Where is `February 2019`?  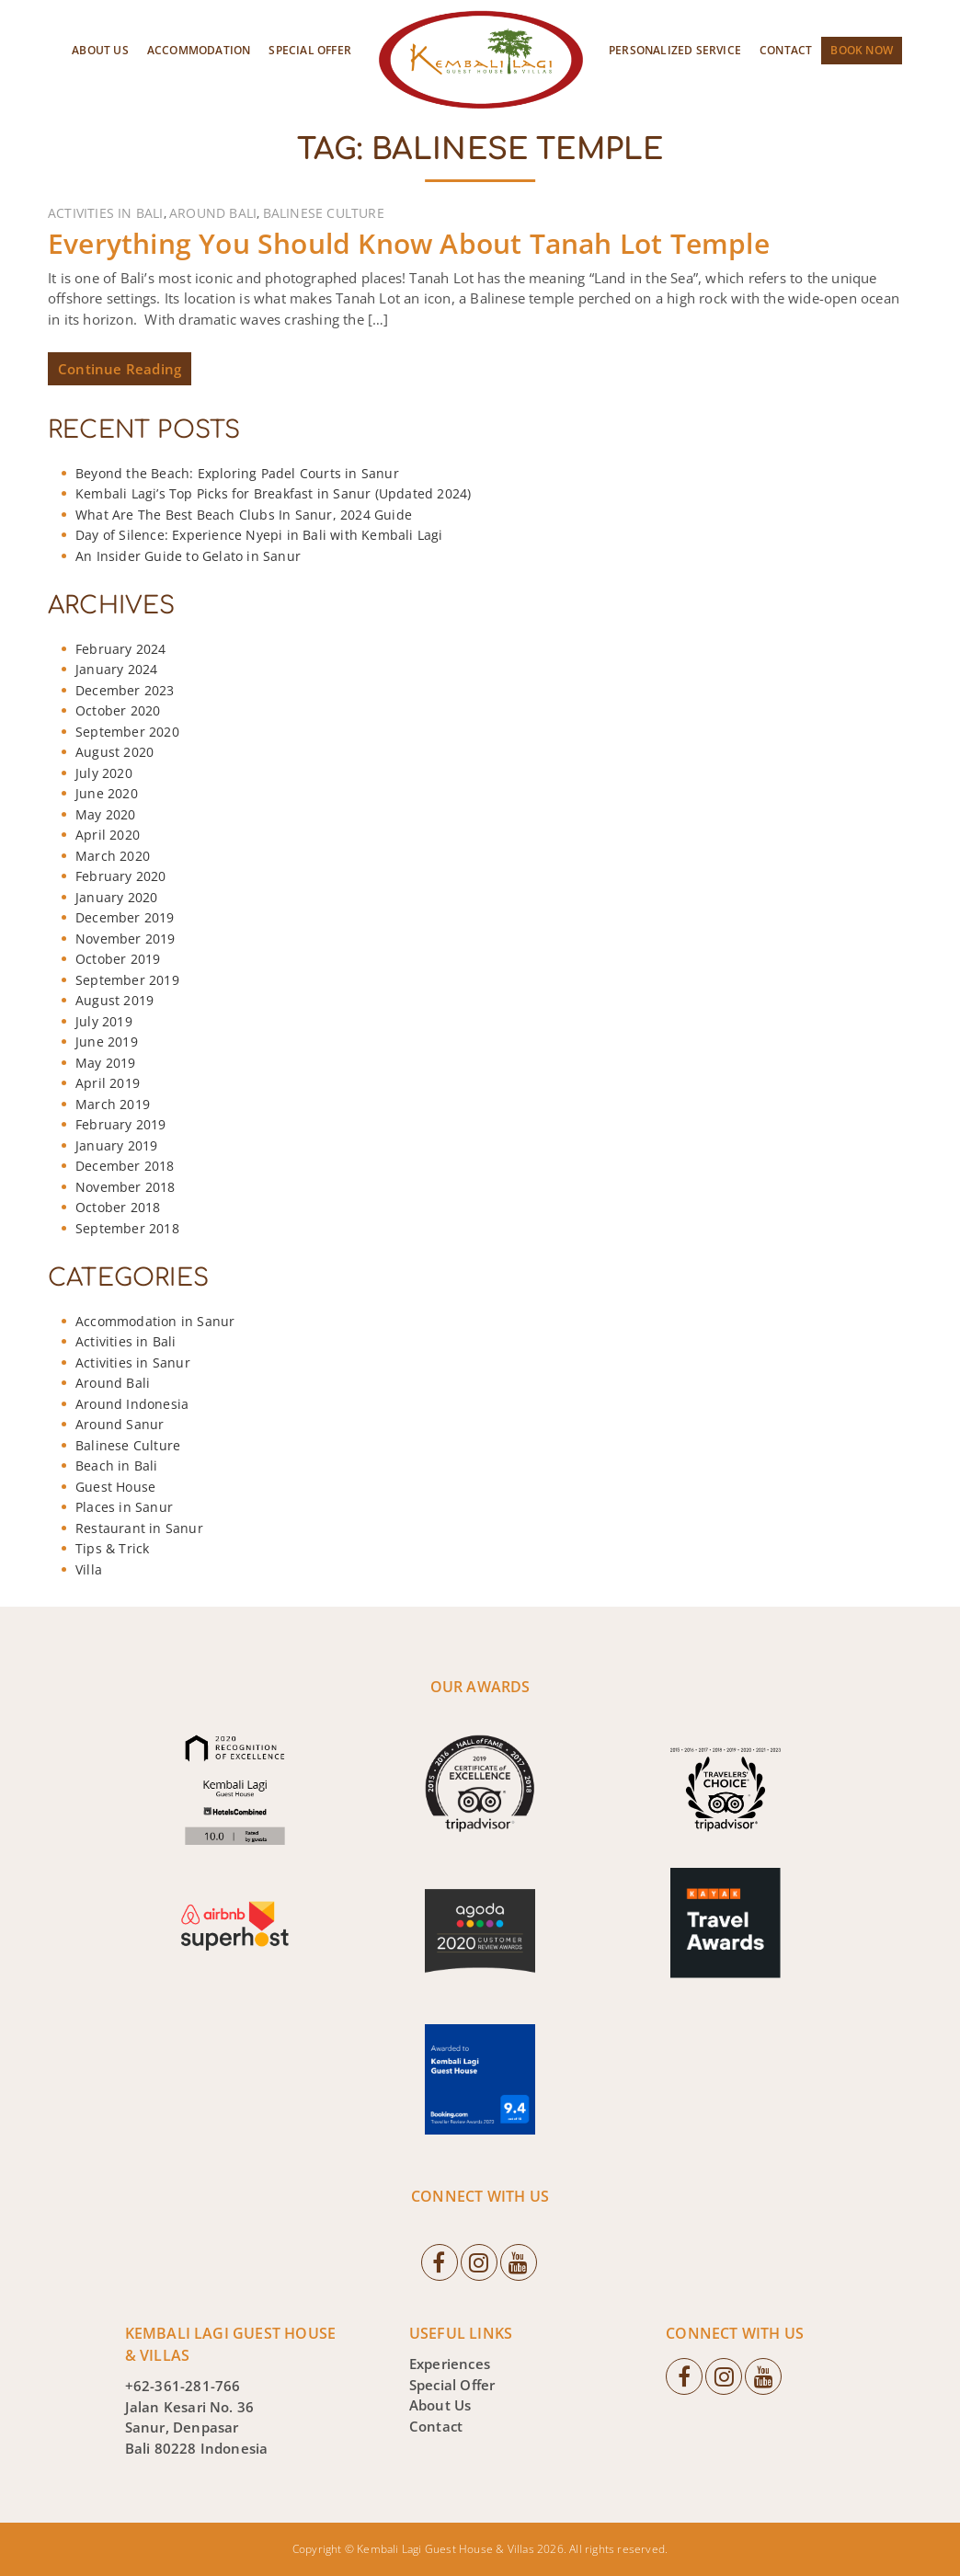 February 2019 is located at coordinates (120, 1124).